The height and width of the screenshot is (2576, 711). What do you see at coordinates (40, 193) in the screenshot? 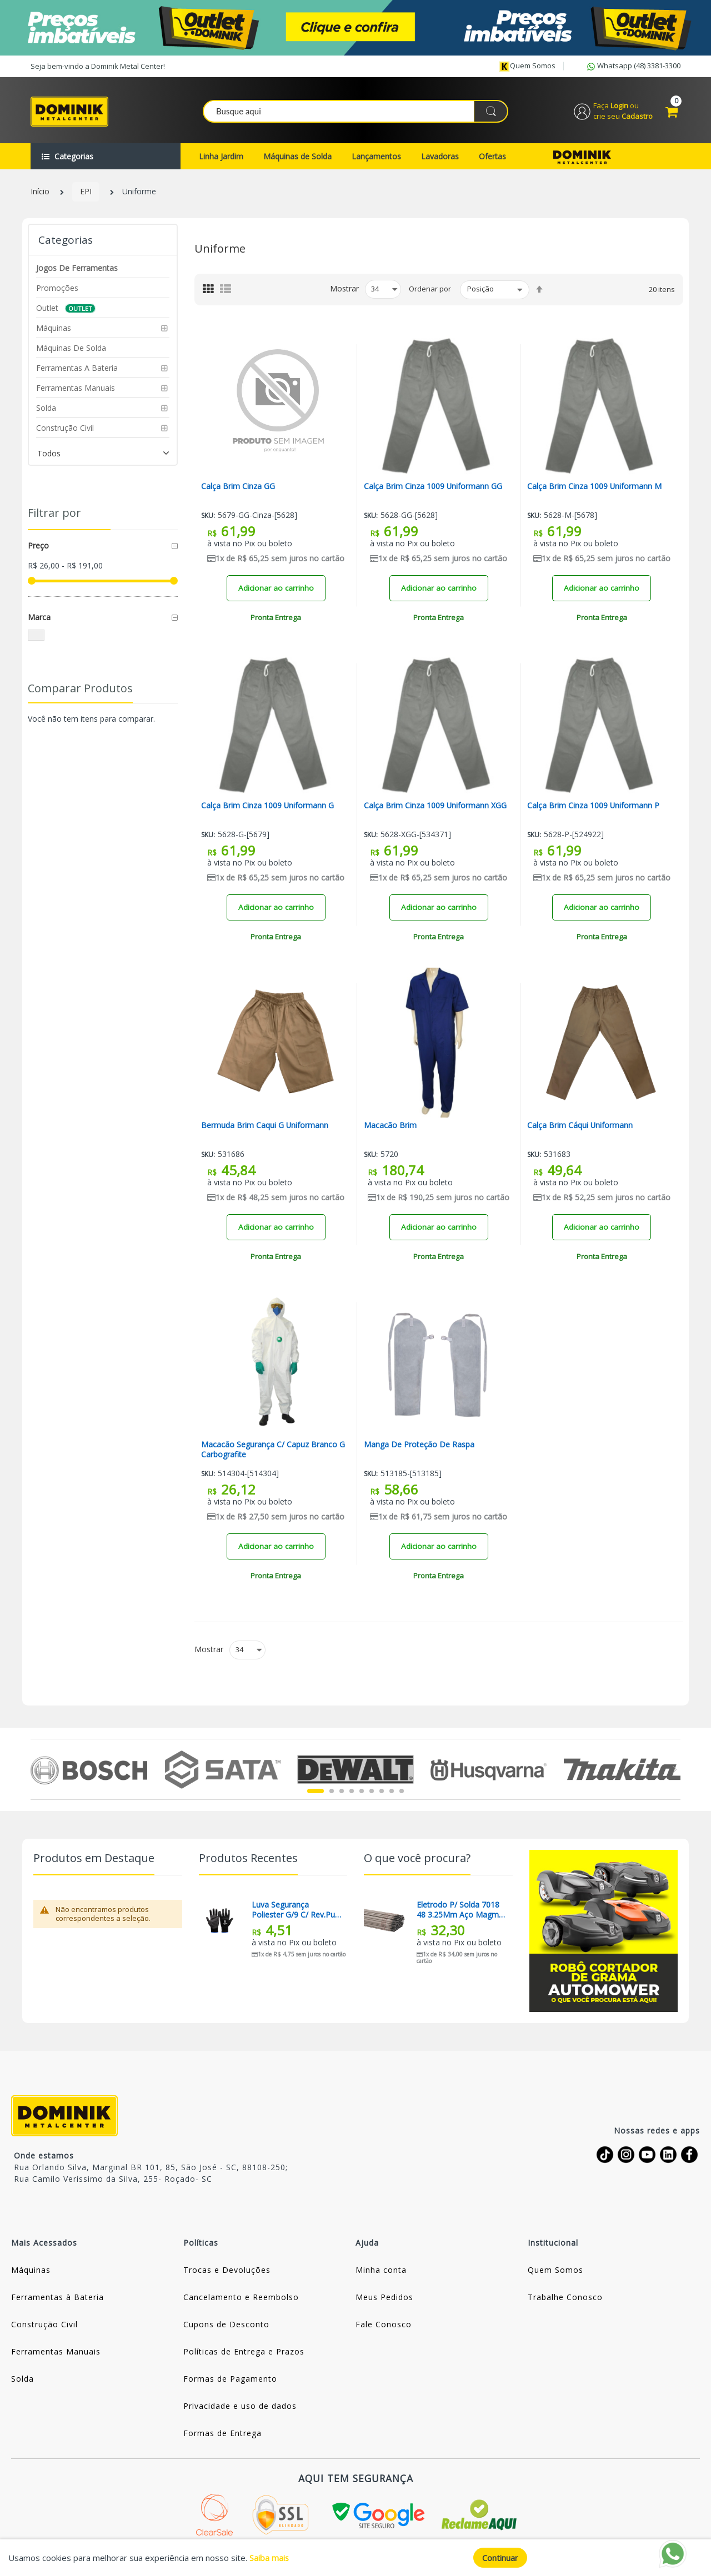
I see `Início` at bounding box center [40, 193].